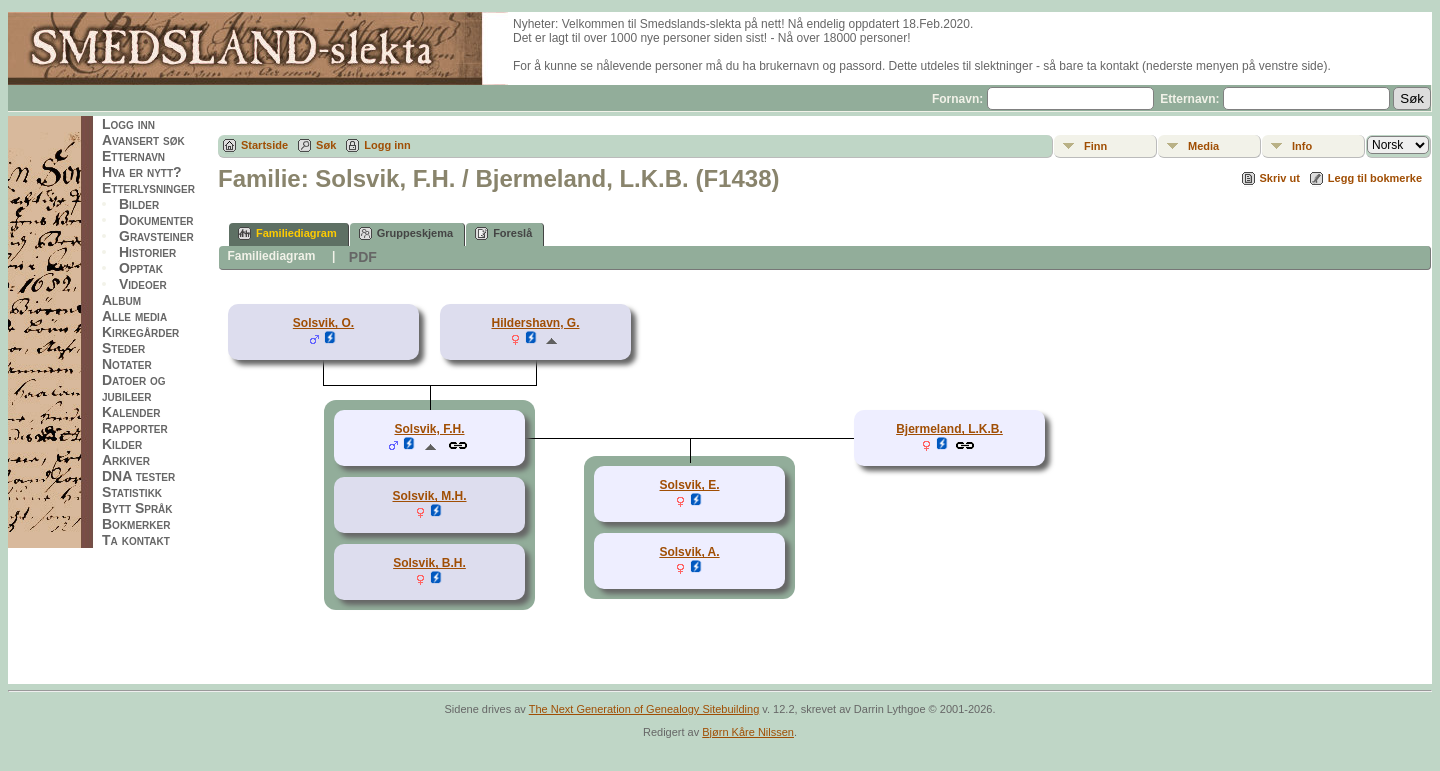 This screenshot has width=1440, height=771. Describe the element at coordinates (429, 563) in the screenshot. I see `Solsvik, B.H.` at that location.